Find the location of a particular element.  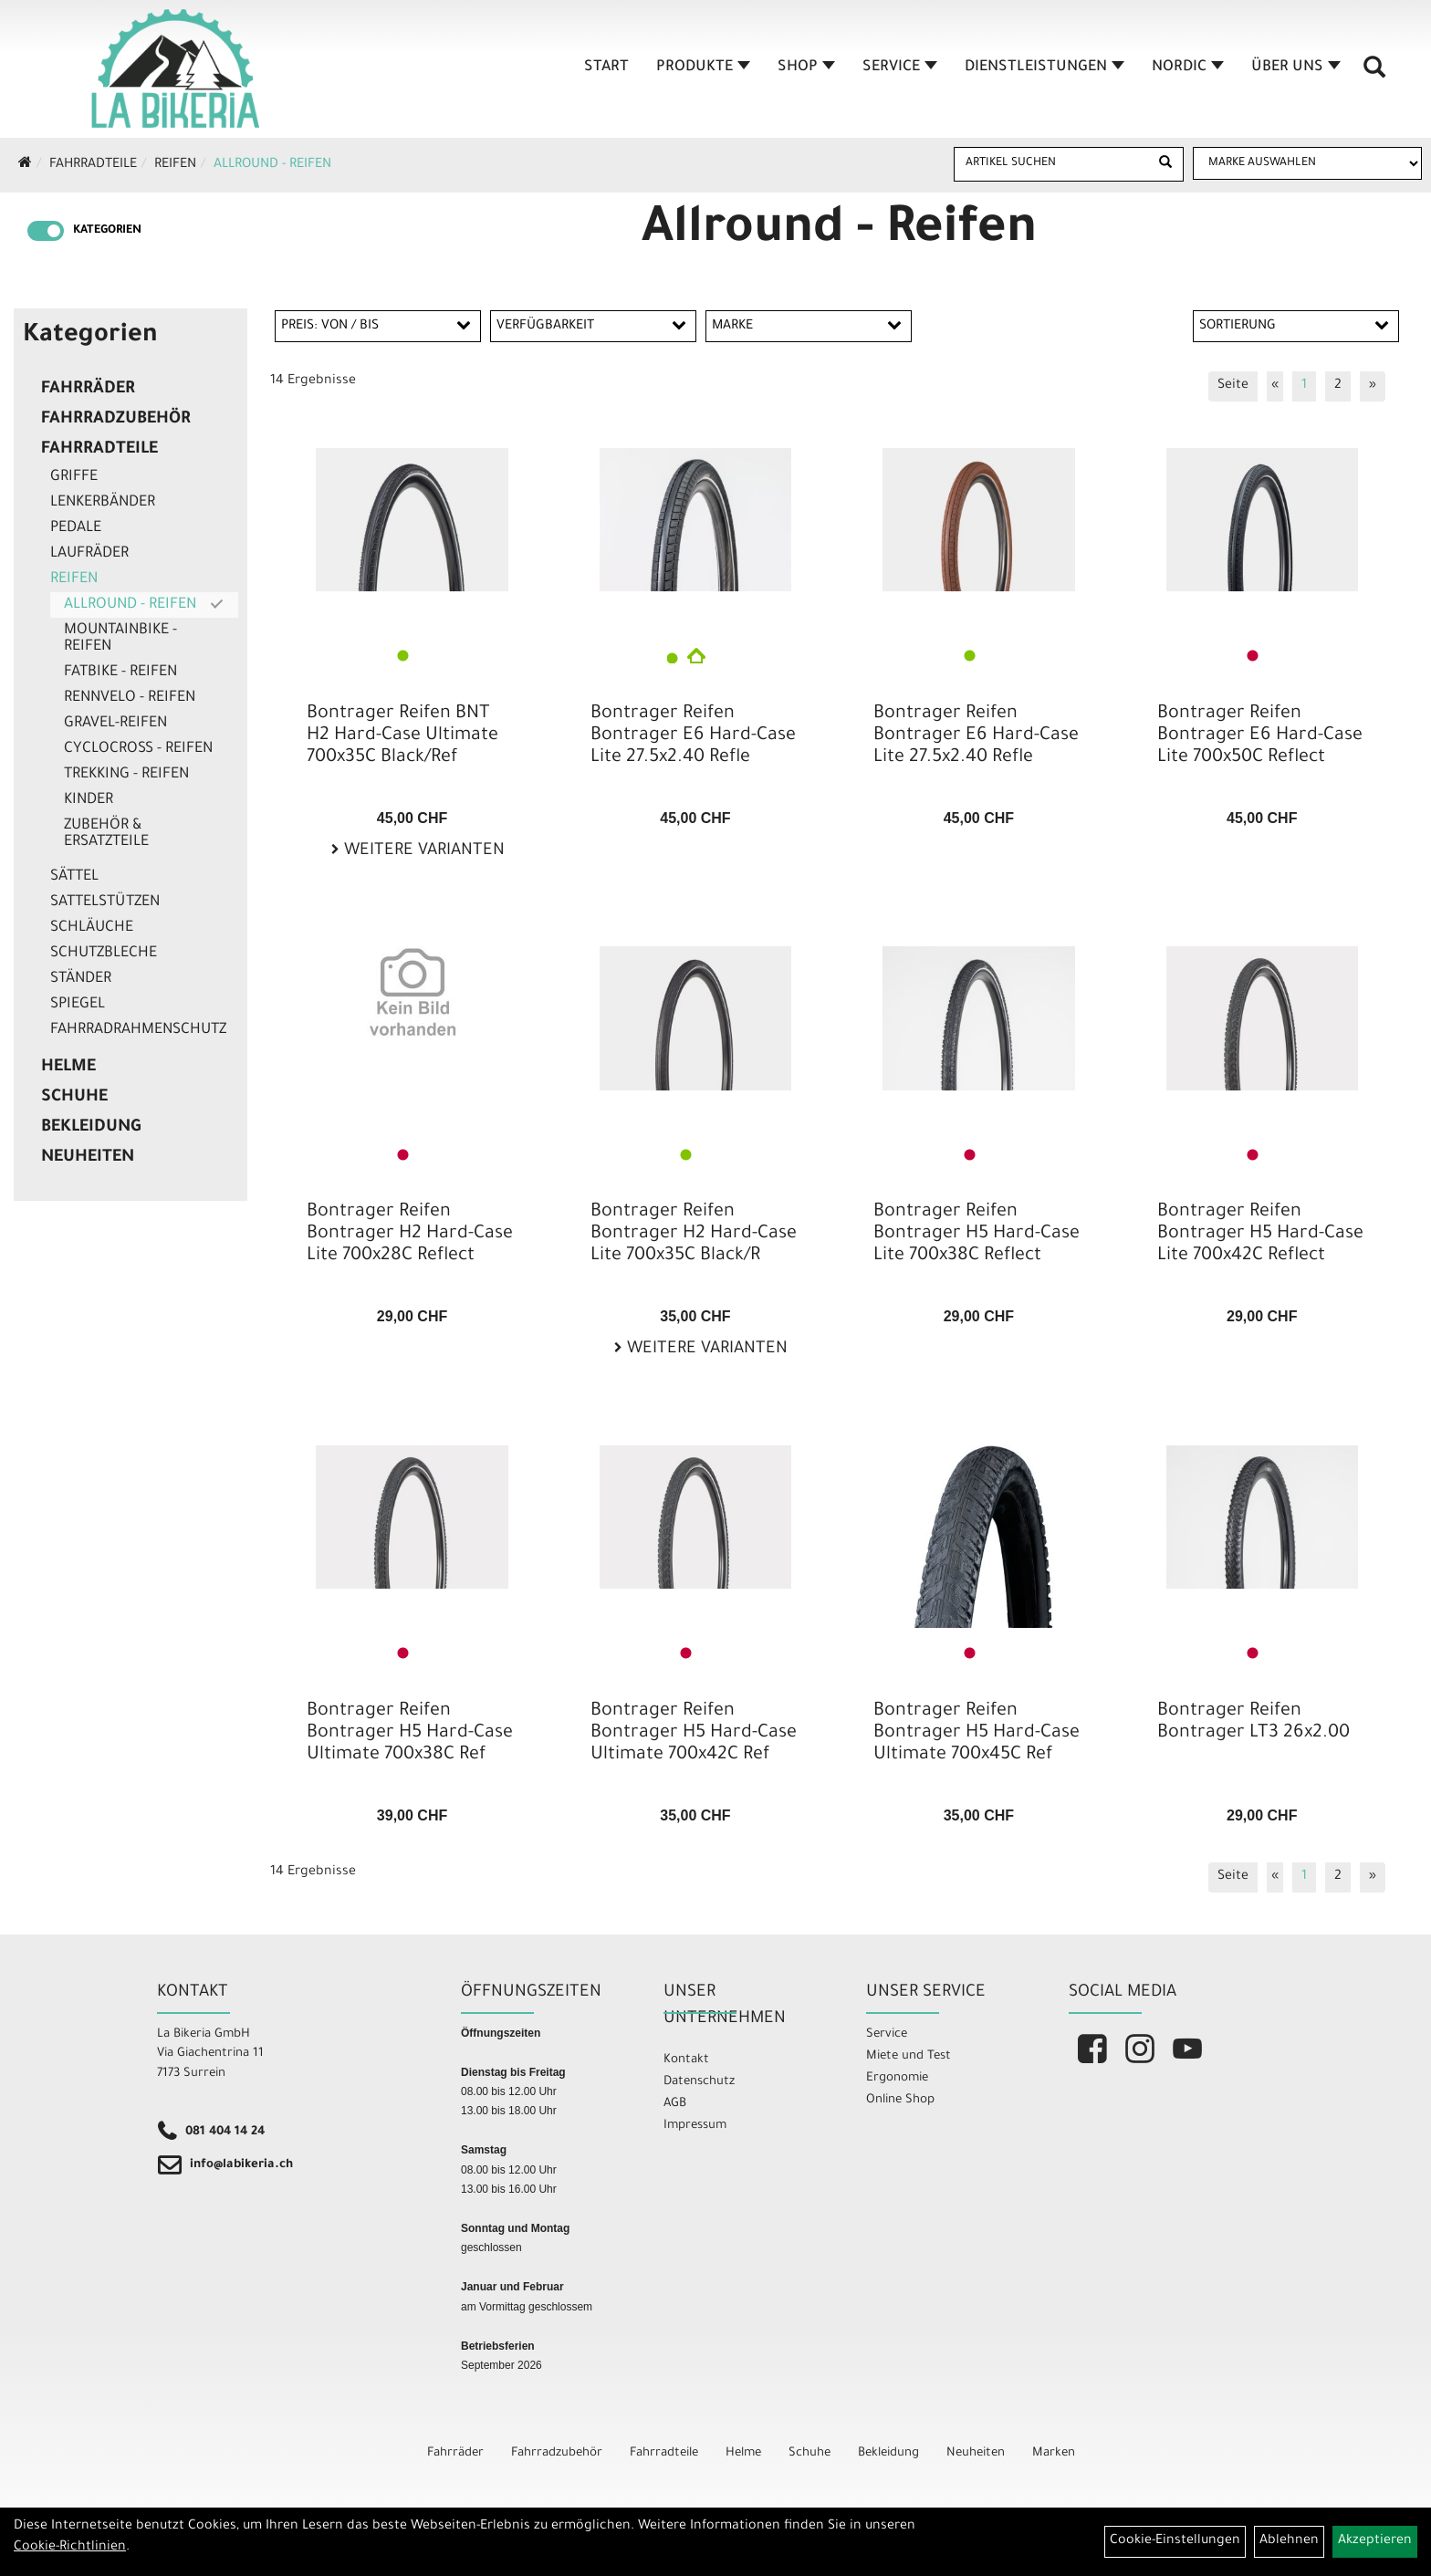

Pedale is located at coordinates (75, 528).